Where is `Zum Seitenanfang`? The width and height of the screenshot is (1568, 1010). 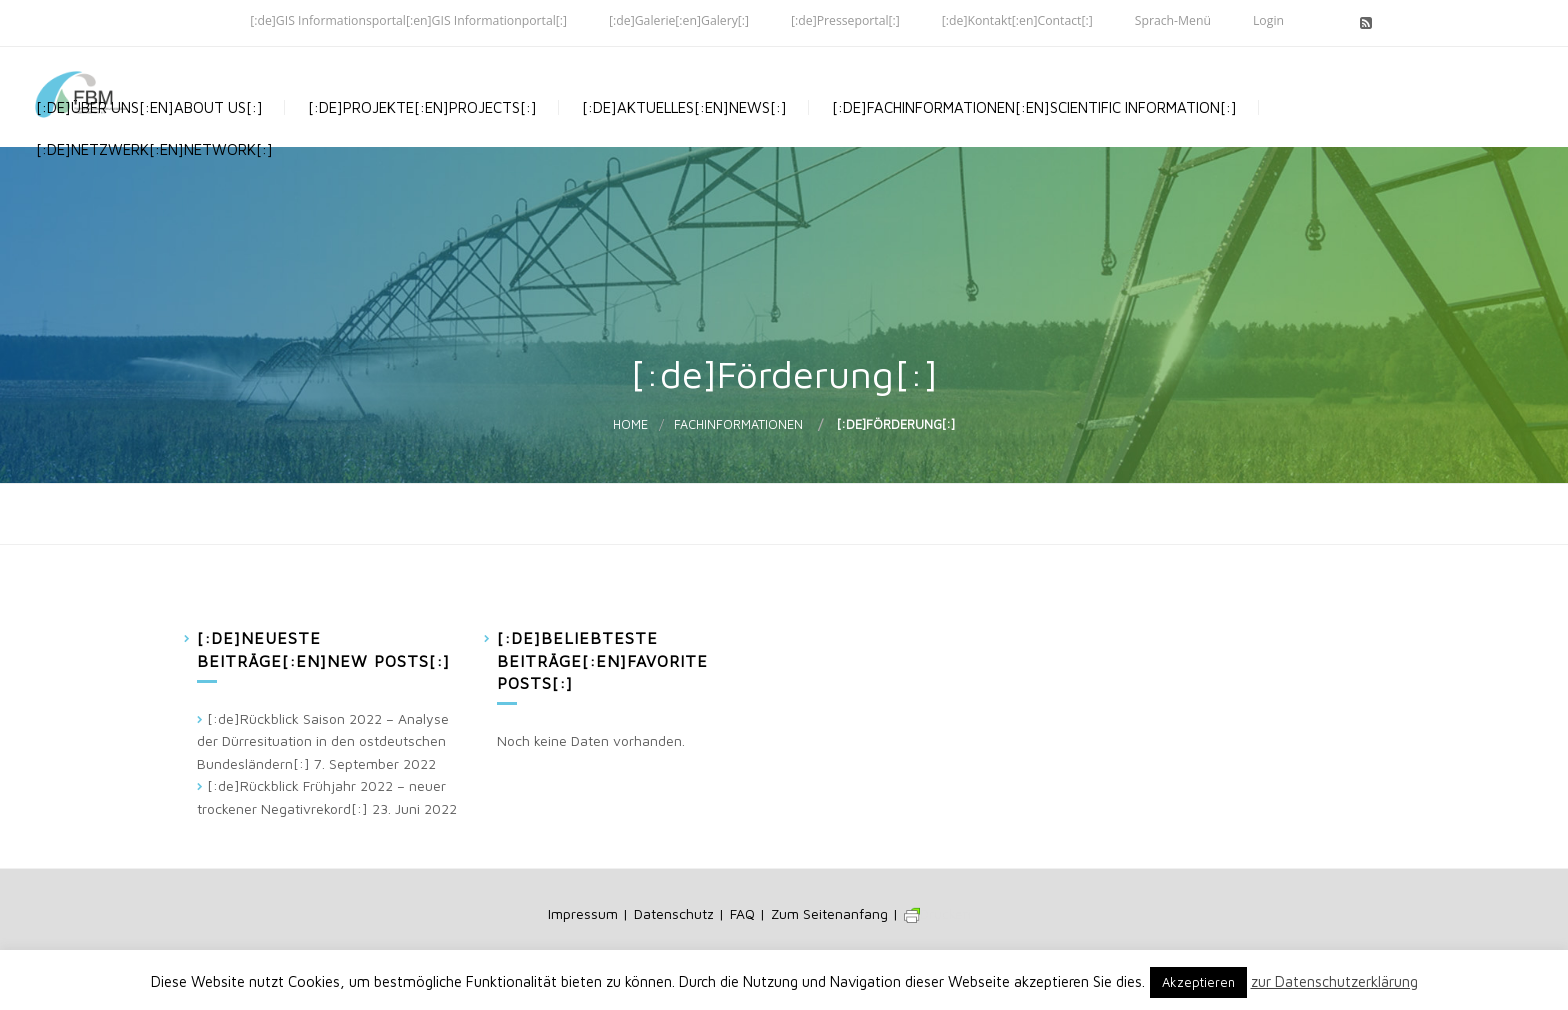 Zum Seitenanfang is located at coordinates (829, 913).